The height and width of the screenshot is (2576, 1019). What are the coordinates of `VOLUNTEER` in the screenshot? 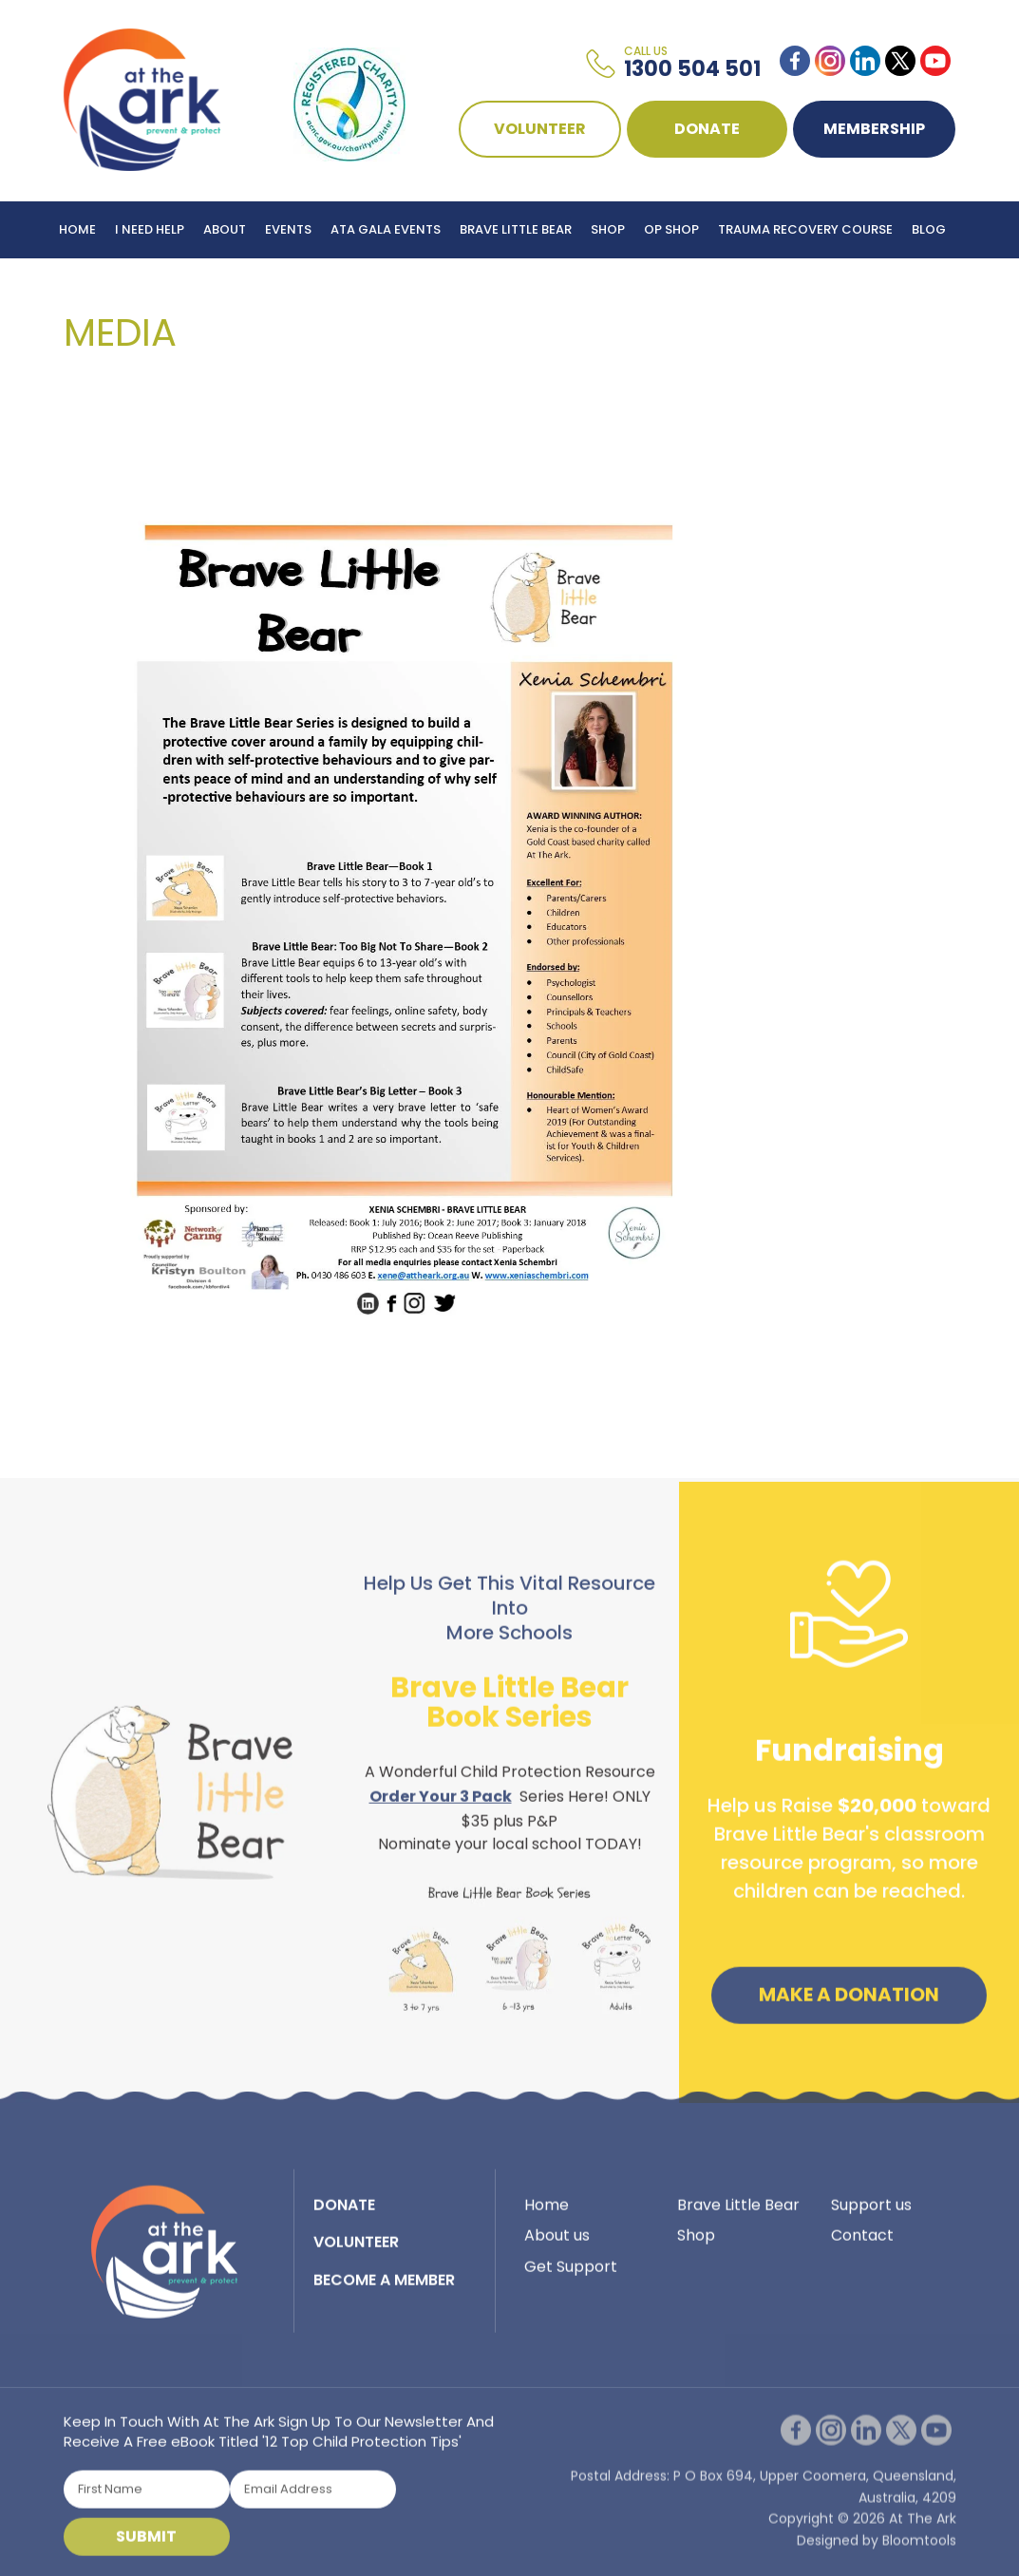 It's located at (541, 129).